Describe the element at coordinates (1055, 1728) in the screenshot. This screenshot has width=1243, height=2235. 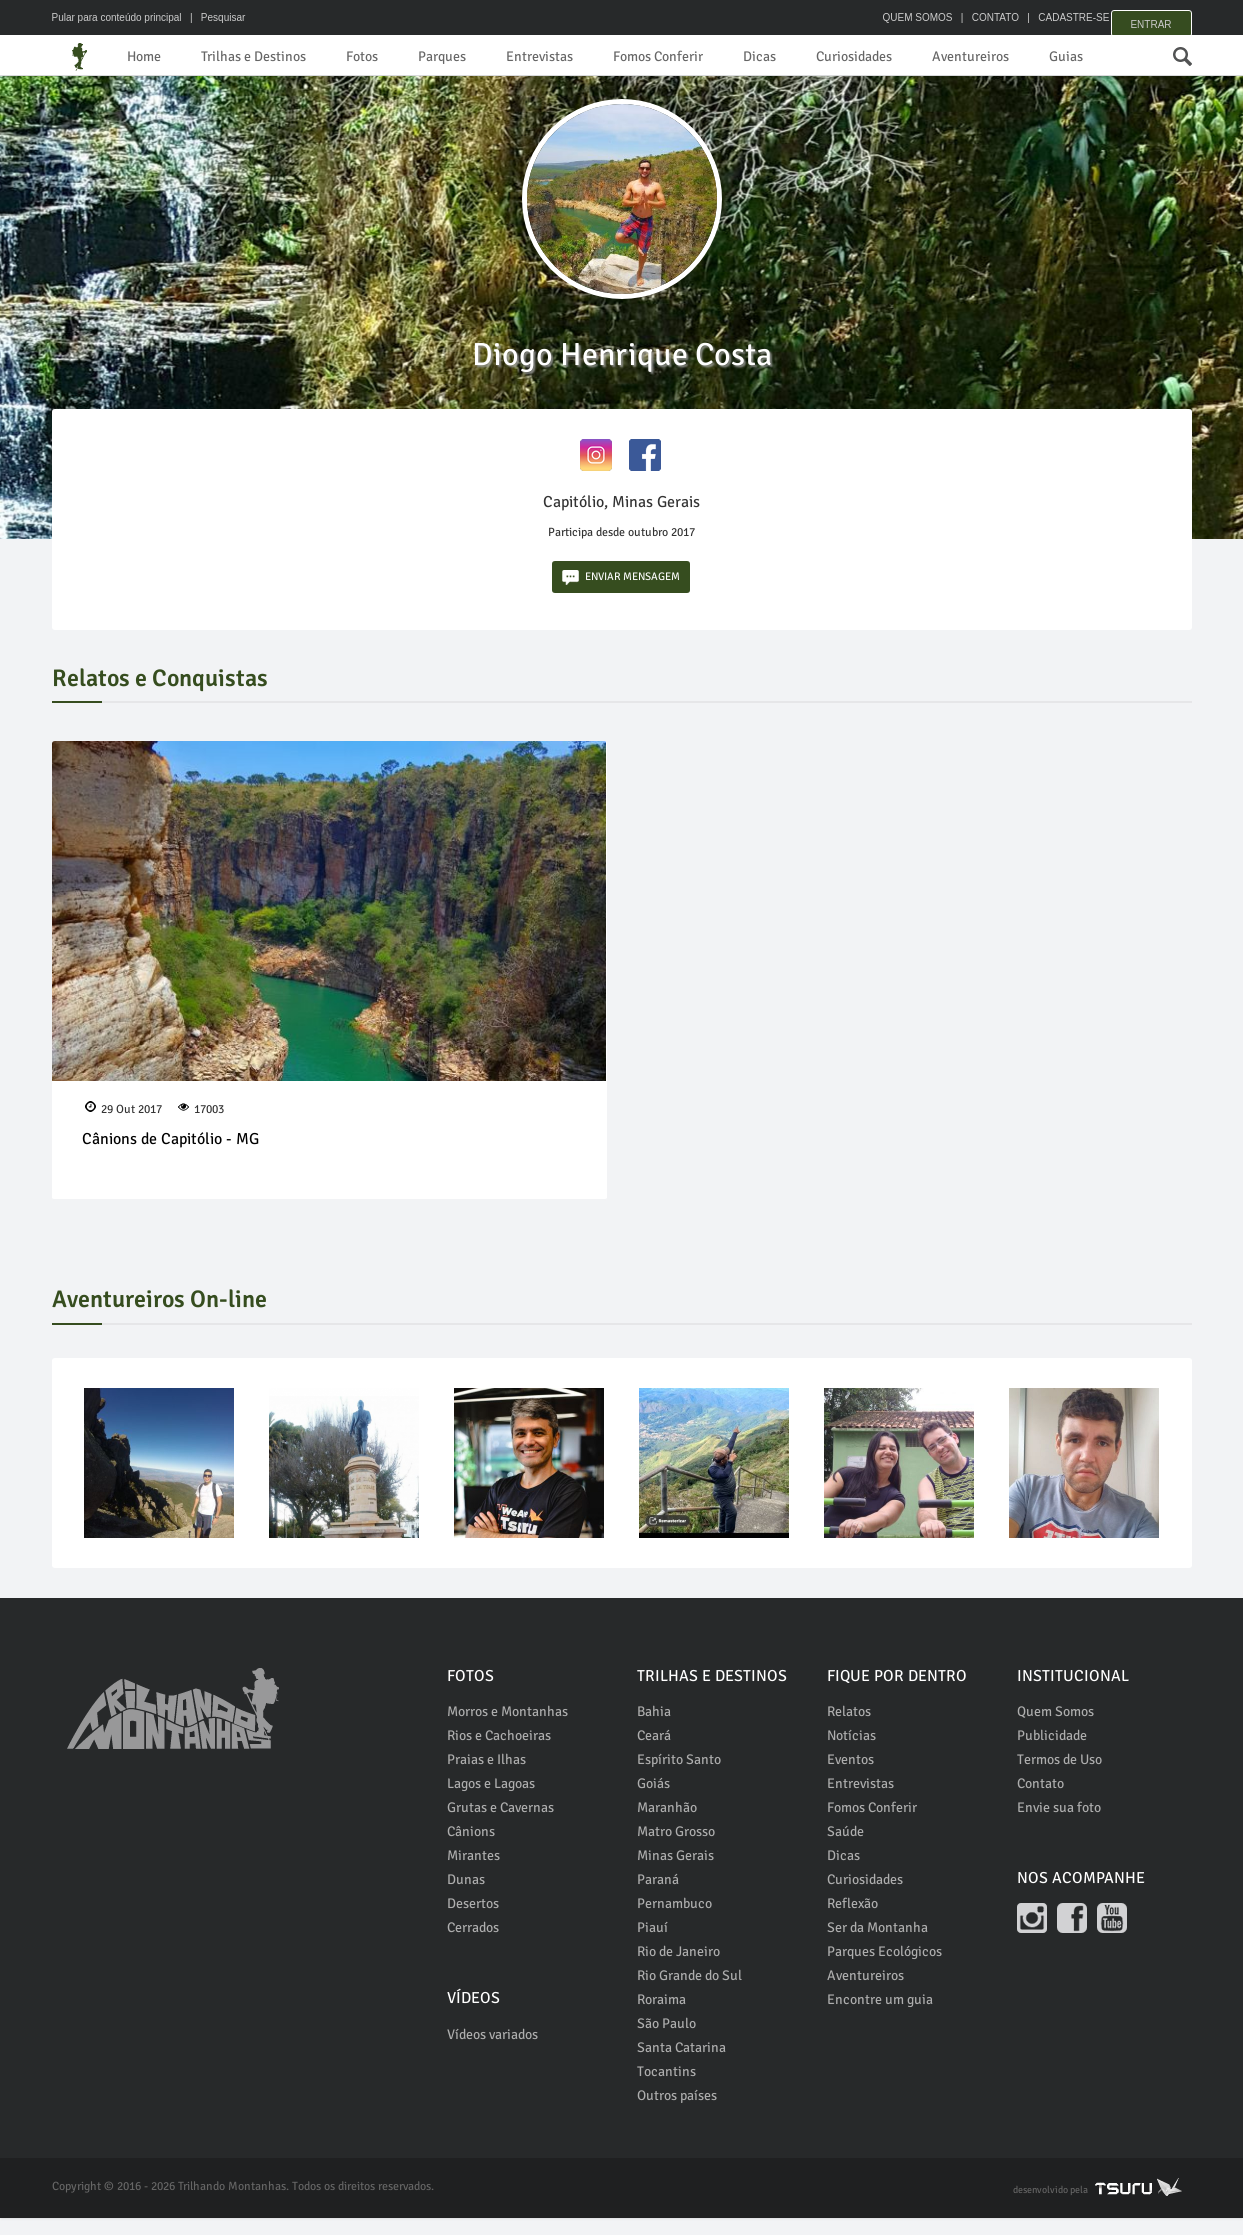
I see `Quem Somos` at that location.